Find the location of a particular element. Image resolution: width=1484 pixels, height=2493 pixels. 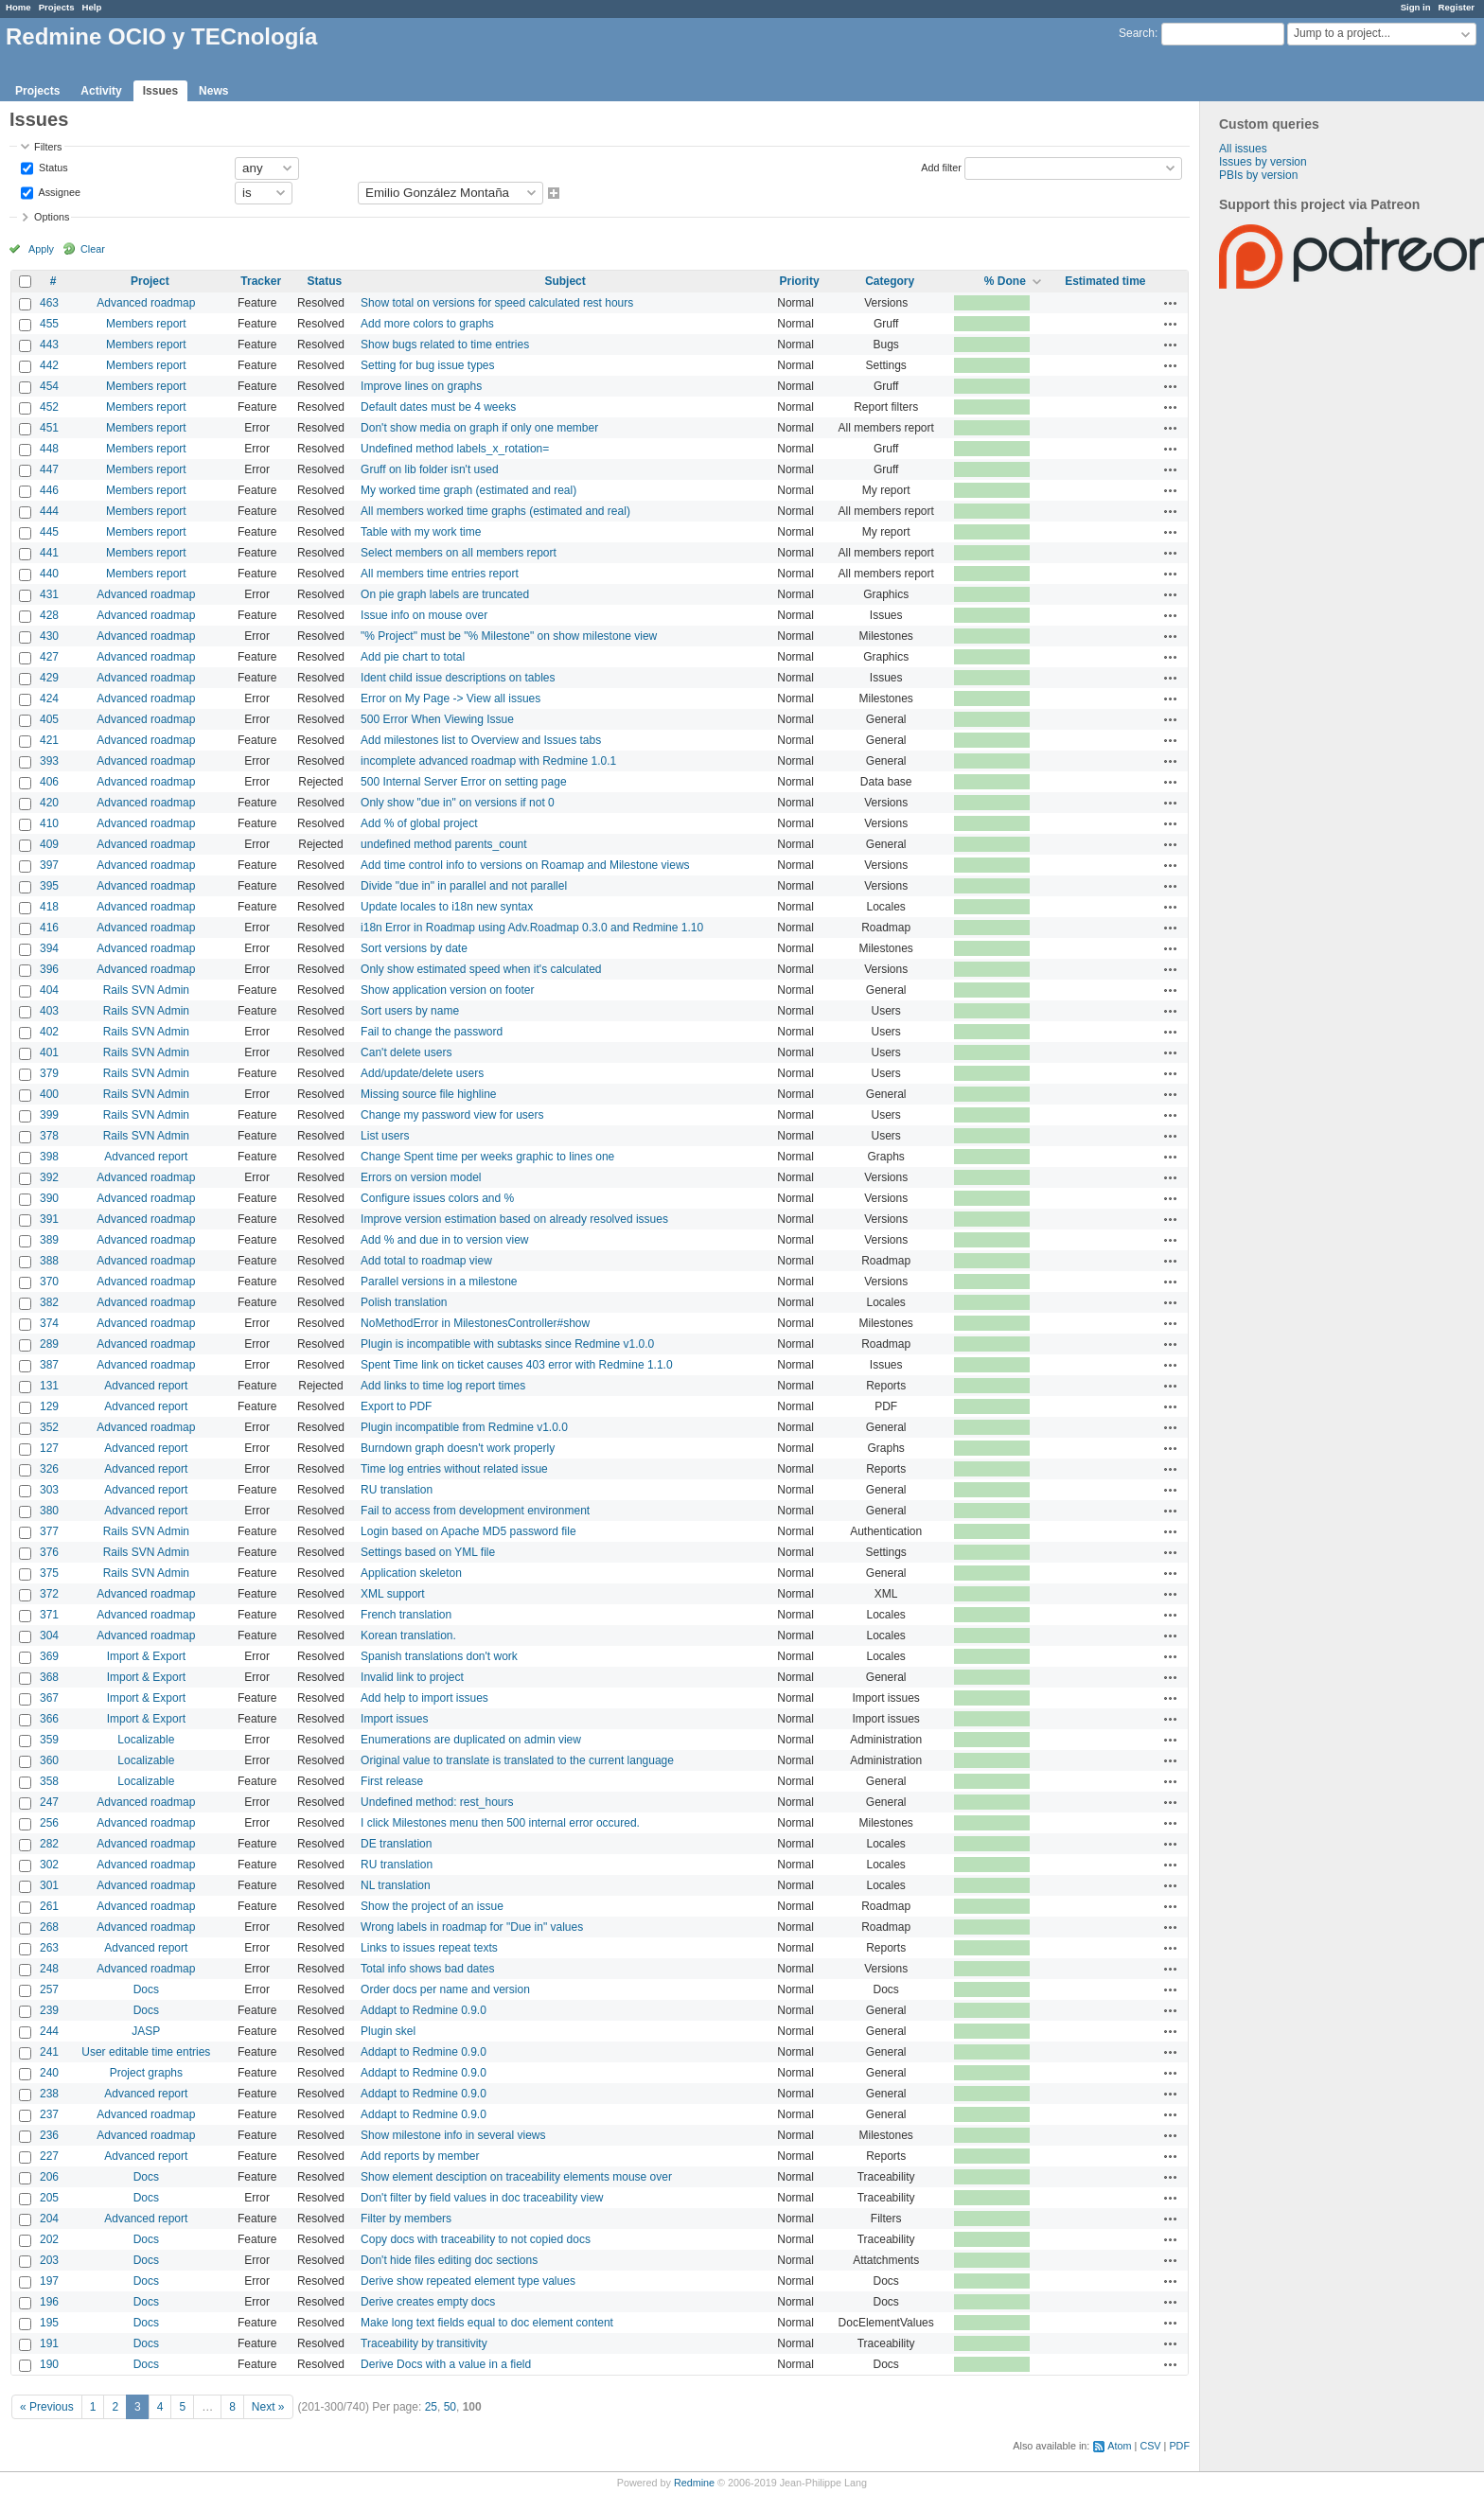

429 is located at coordinates (49, 677).